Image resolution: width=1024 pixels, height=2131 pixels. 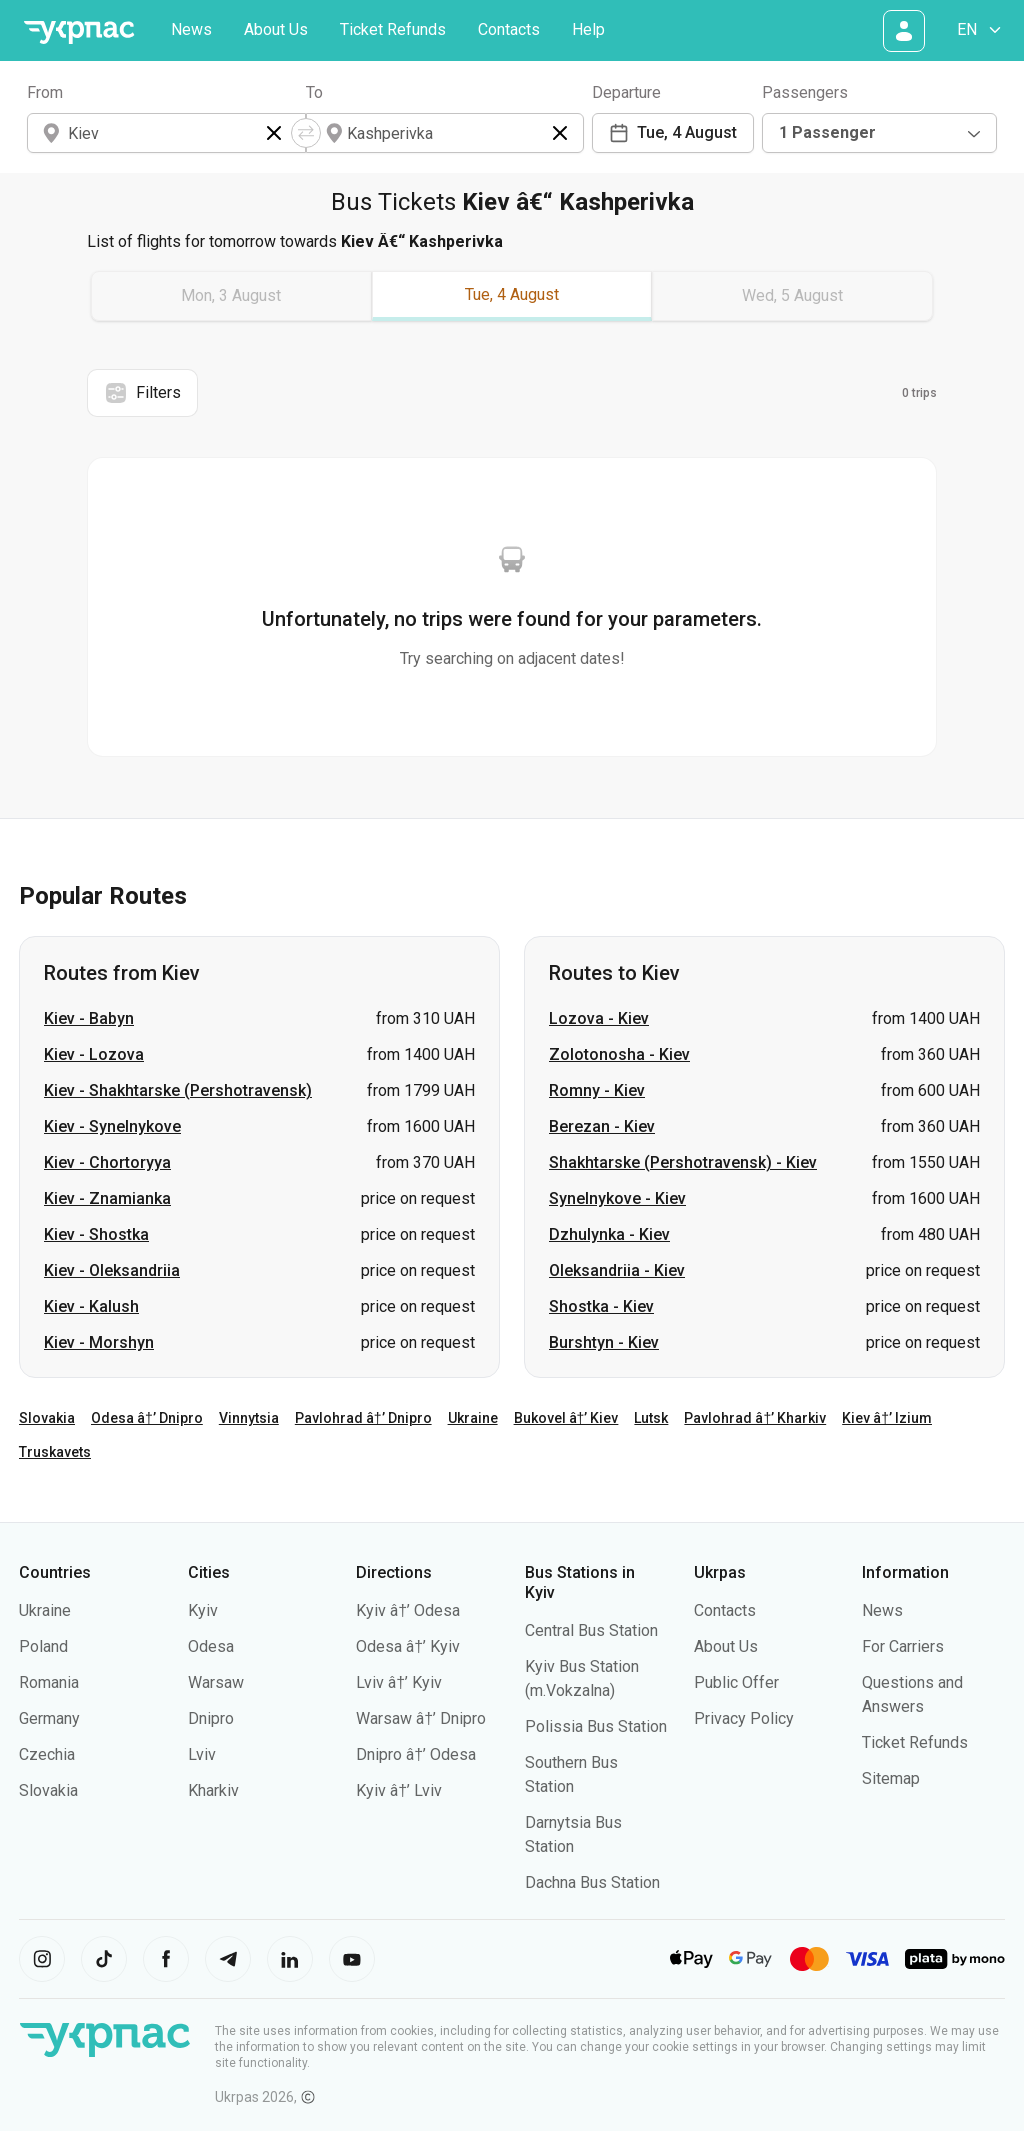 I want to click on Kiev - Kalush, so click(x=91, y=1306).